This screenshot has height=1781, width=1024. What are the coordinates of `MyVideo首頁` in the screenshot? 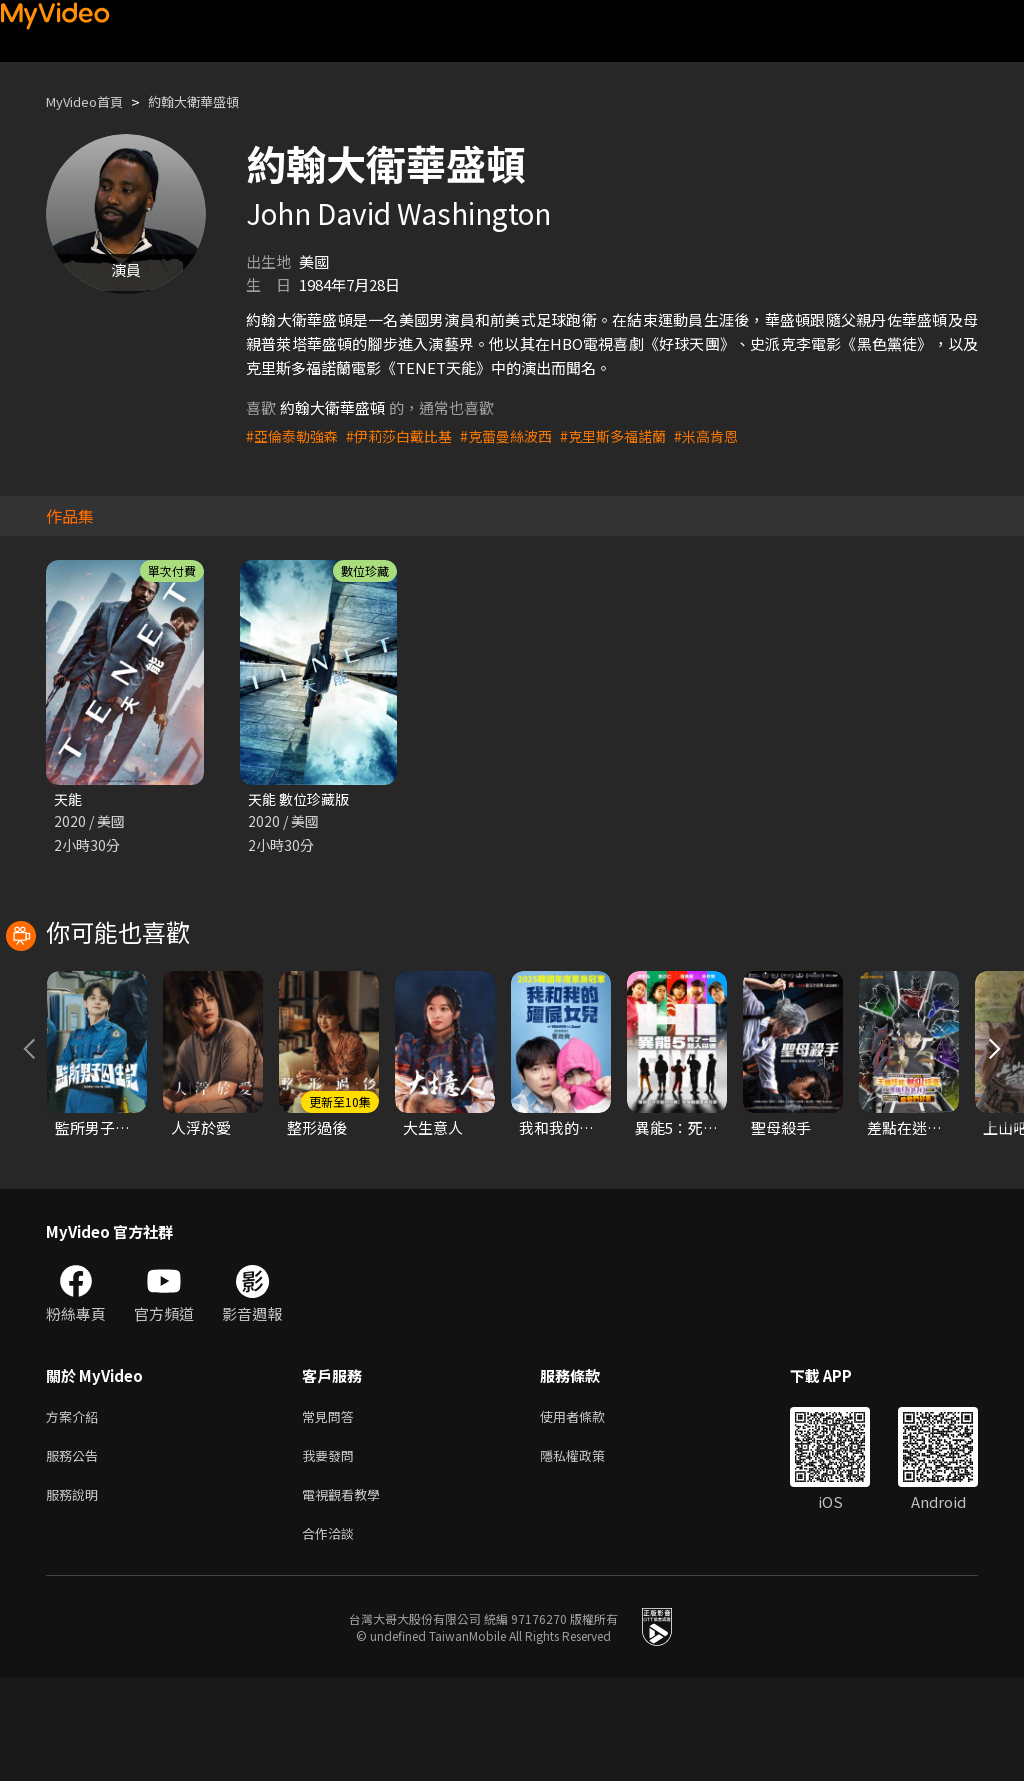 It's located at (91, 101).